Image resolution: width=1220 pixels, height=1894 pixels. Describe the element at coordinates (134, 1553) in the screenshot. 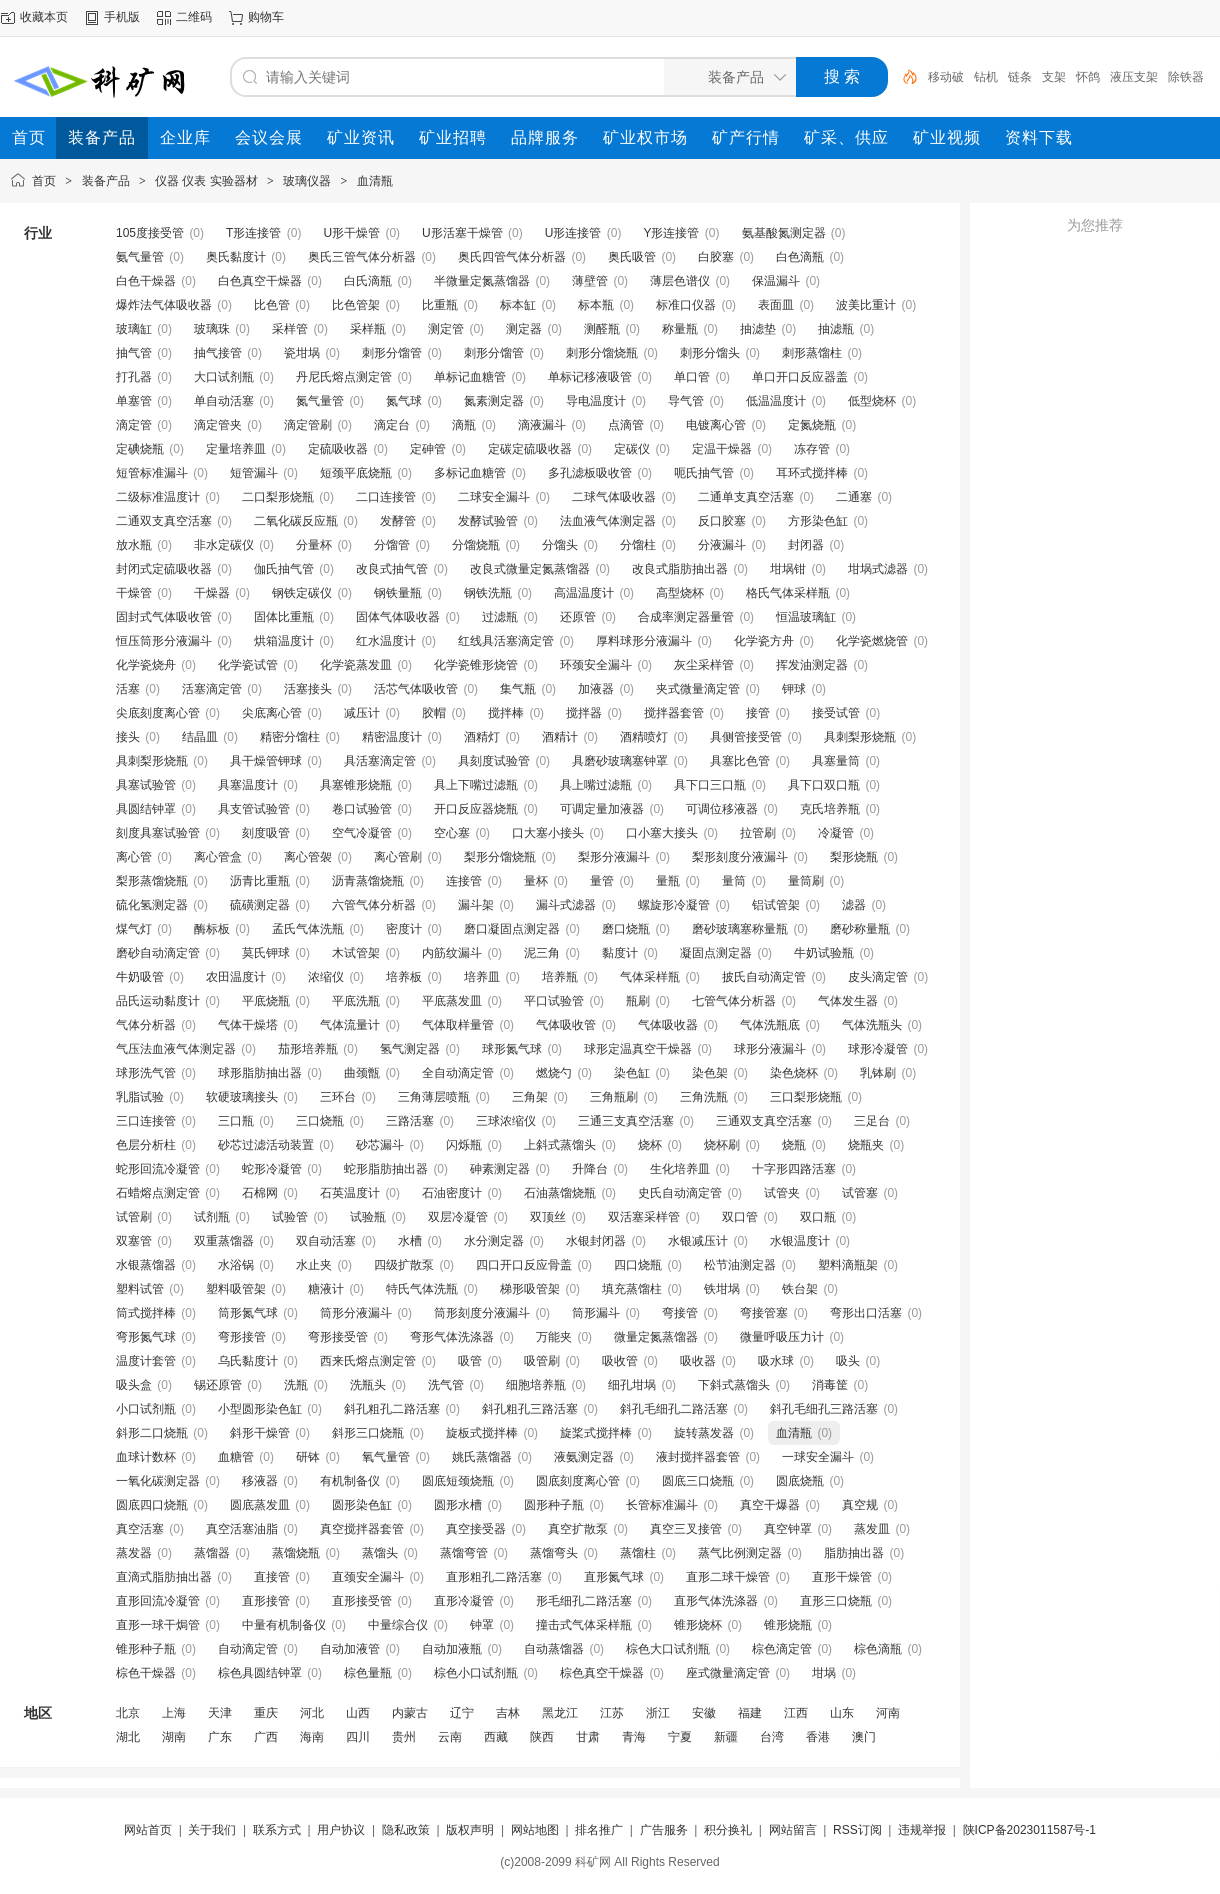

I see `蒸发器` at that location.